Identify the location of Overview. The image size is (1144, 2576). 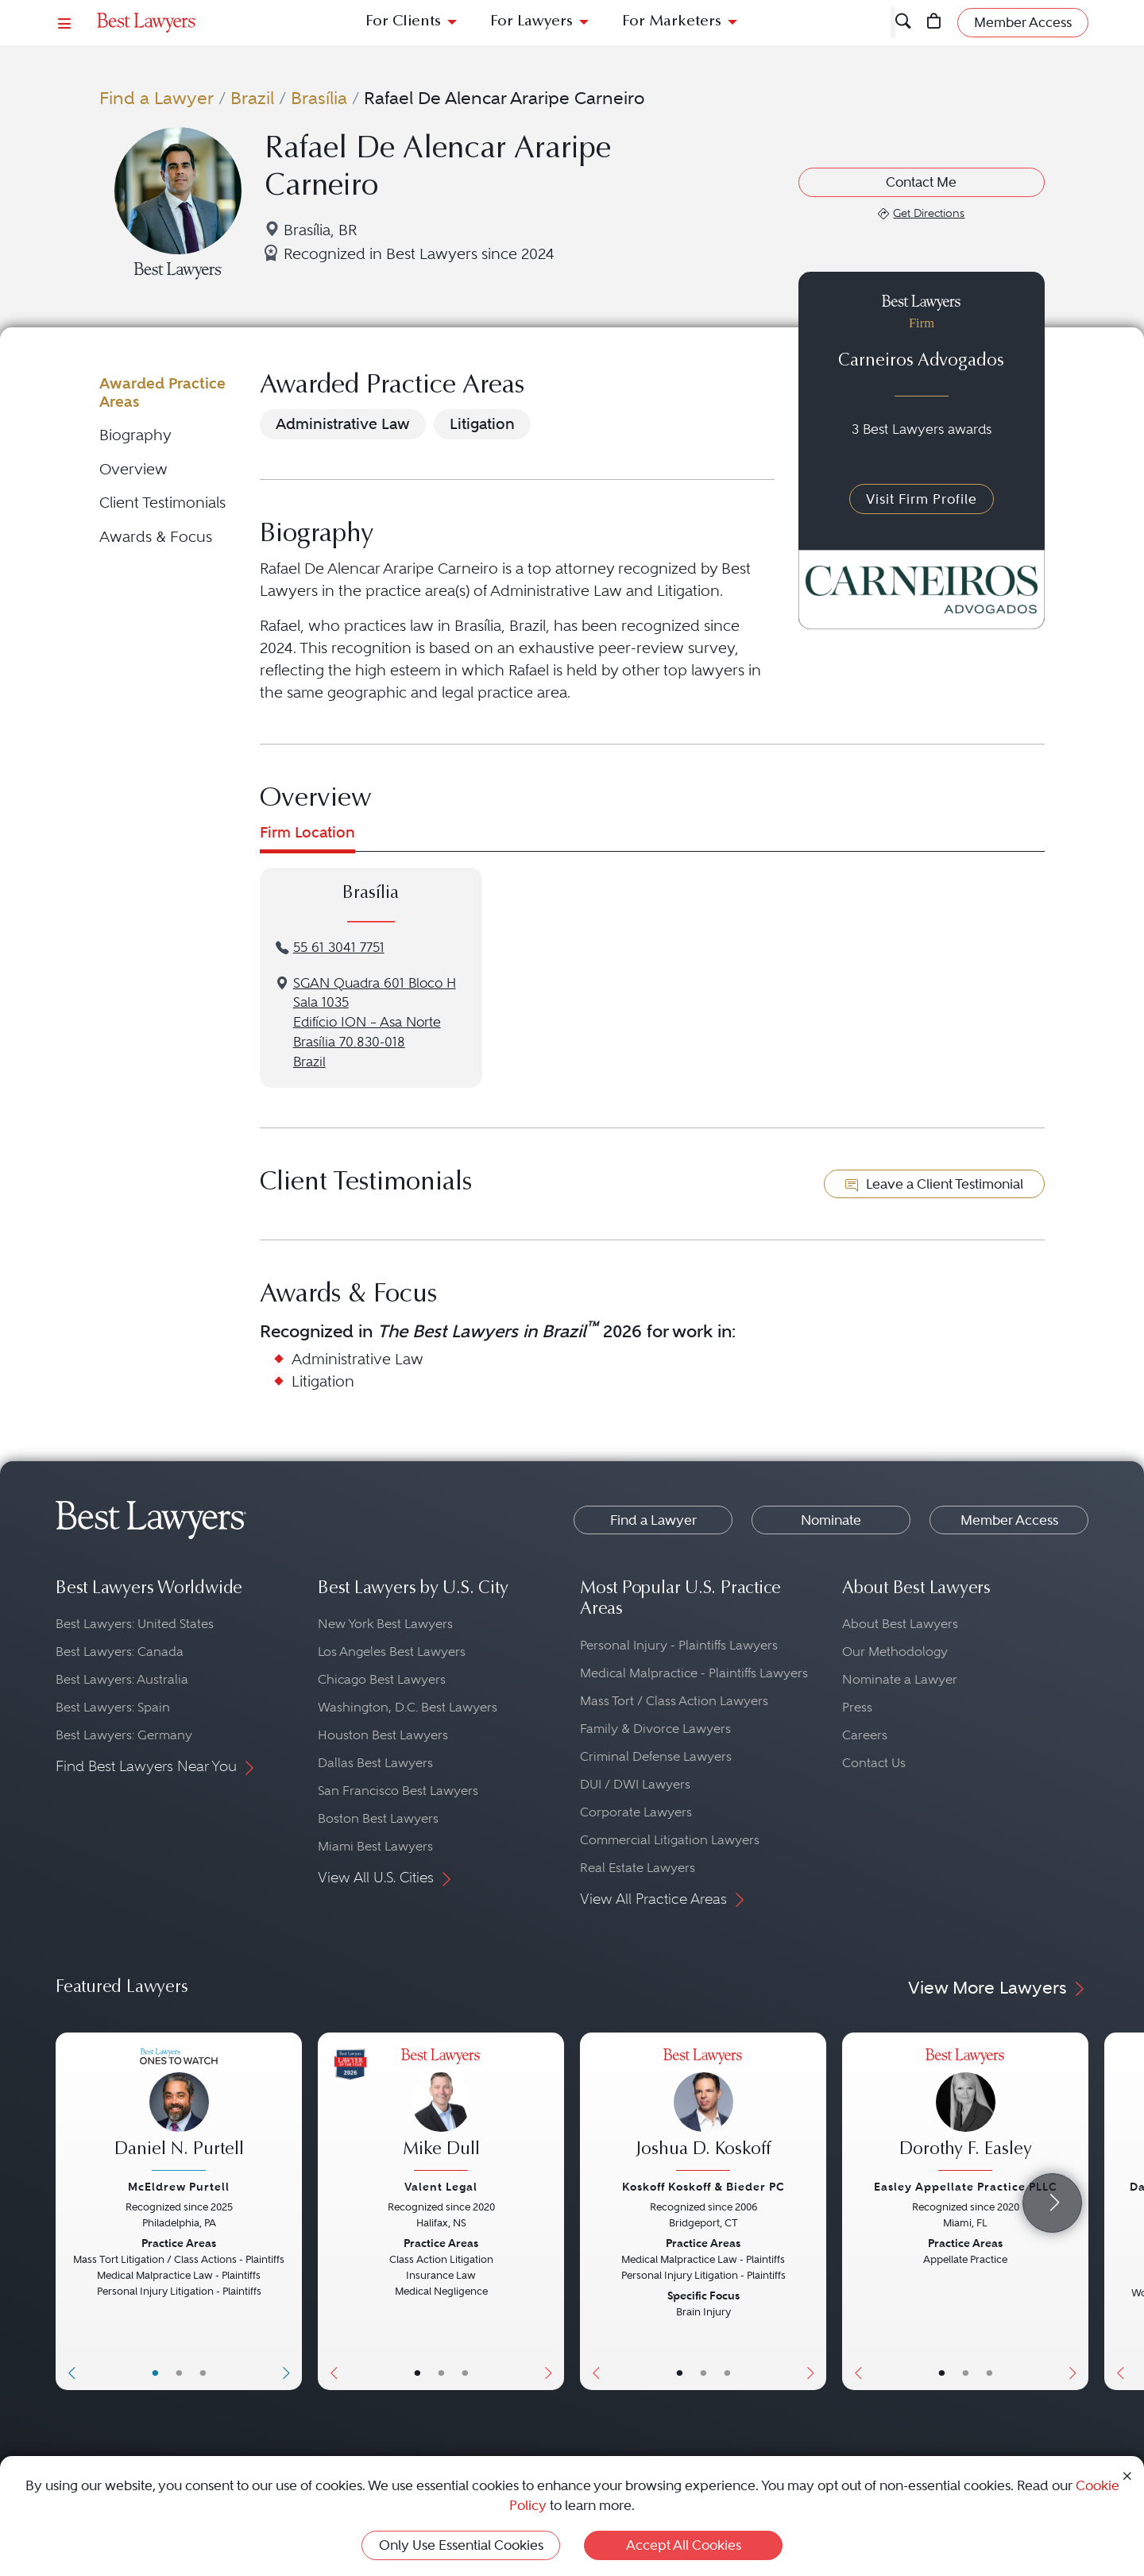
(133, 469).